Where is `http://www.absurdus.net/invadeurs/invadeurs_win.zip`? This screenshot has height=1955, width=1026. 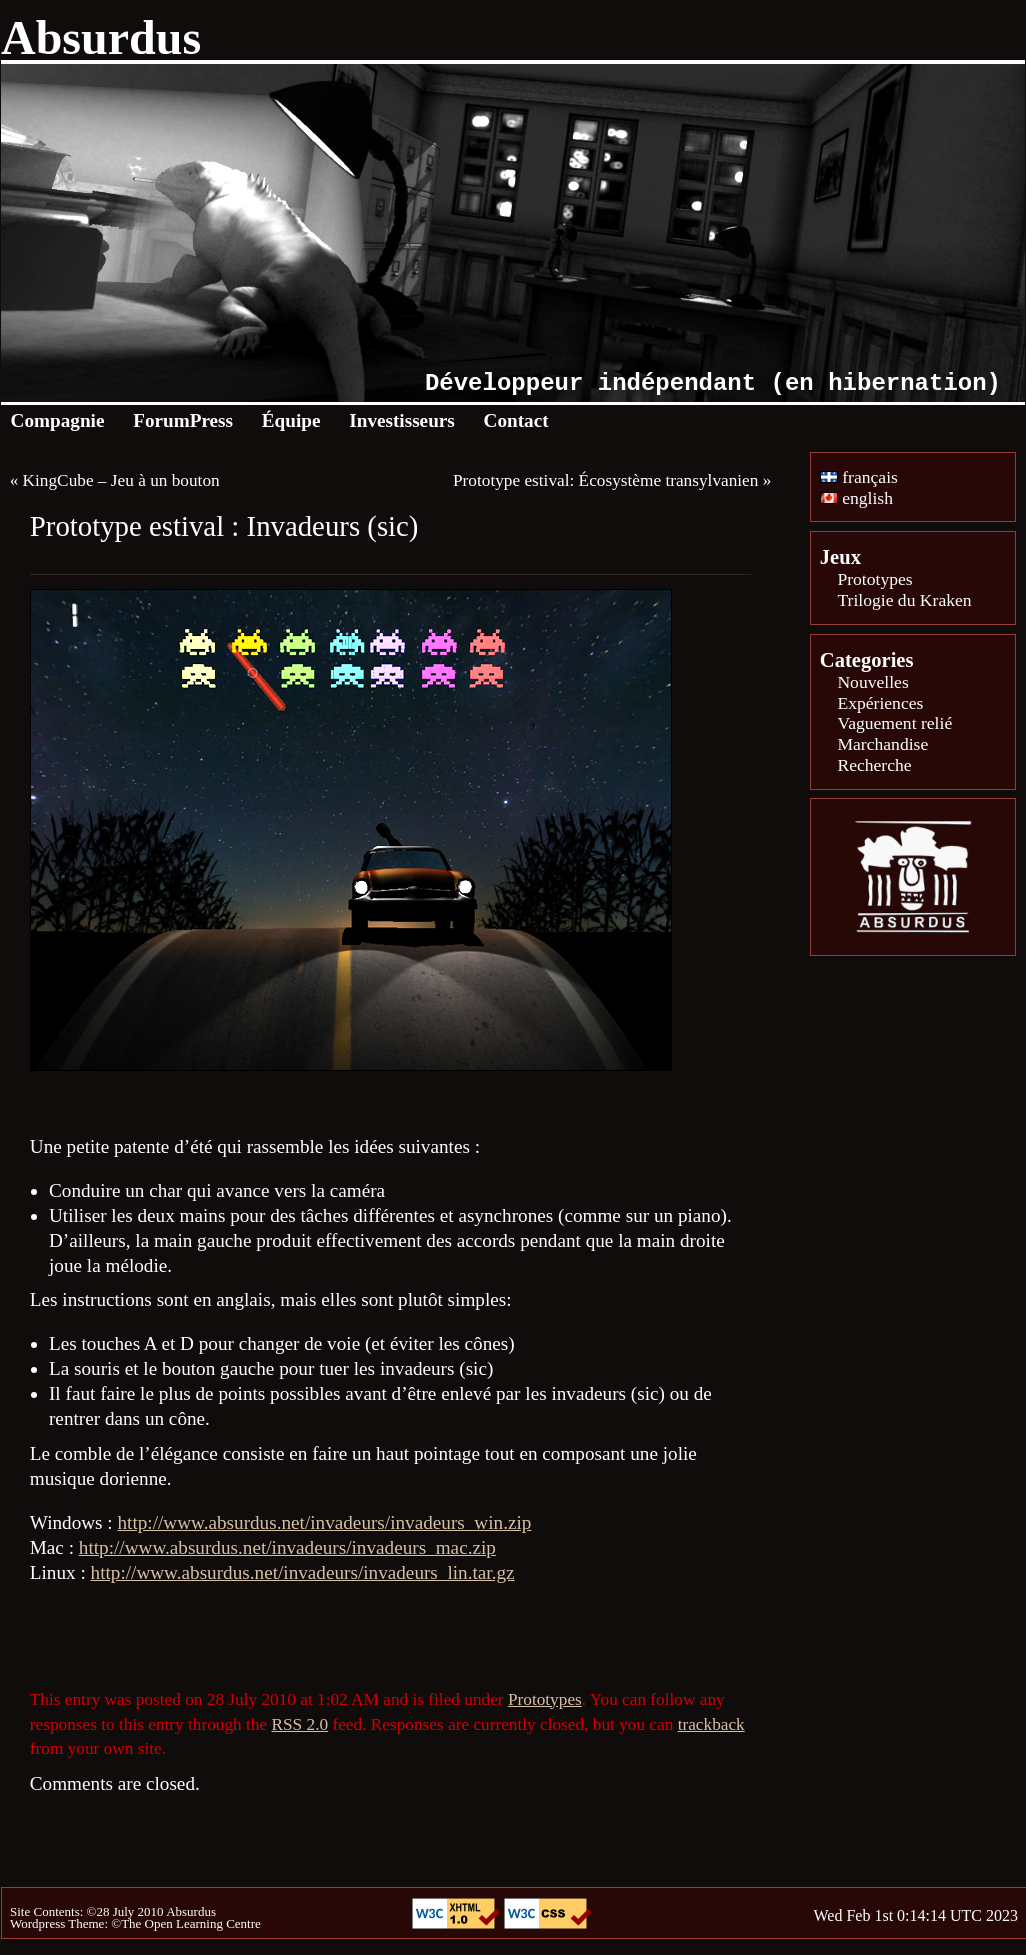 http://www.absurdus.net/invadeurs/invadeurs_win.zip is located at coordinates (325, 1522).